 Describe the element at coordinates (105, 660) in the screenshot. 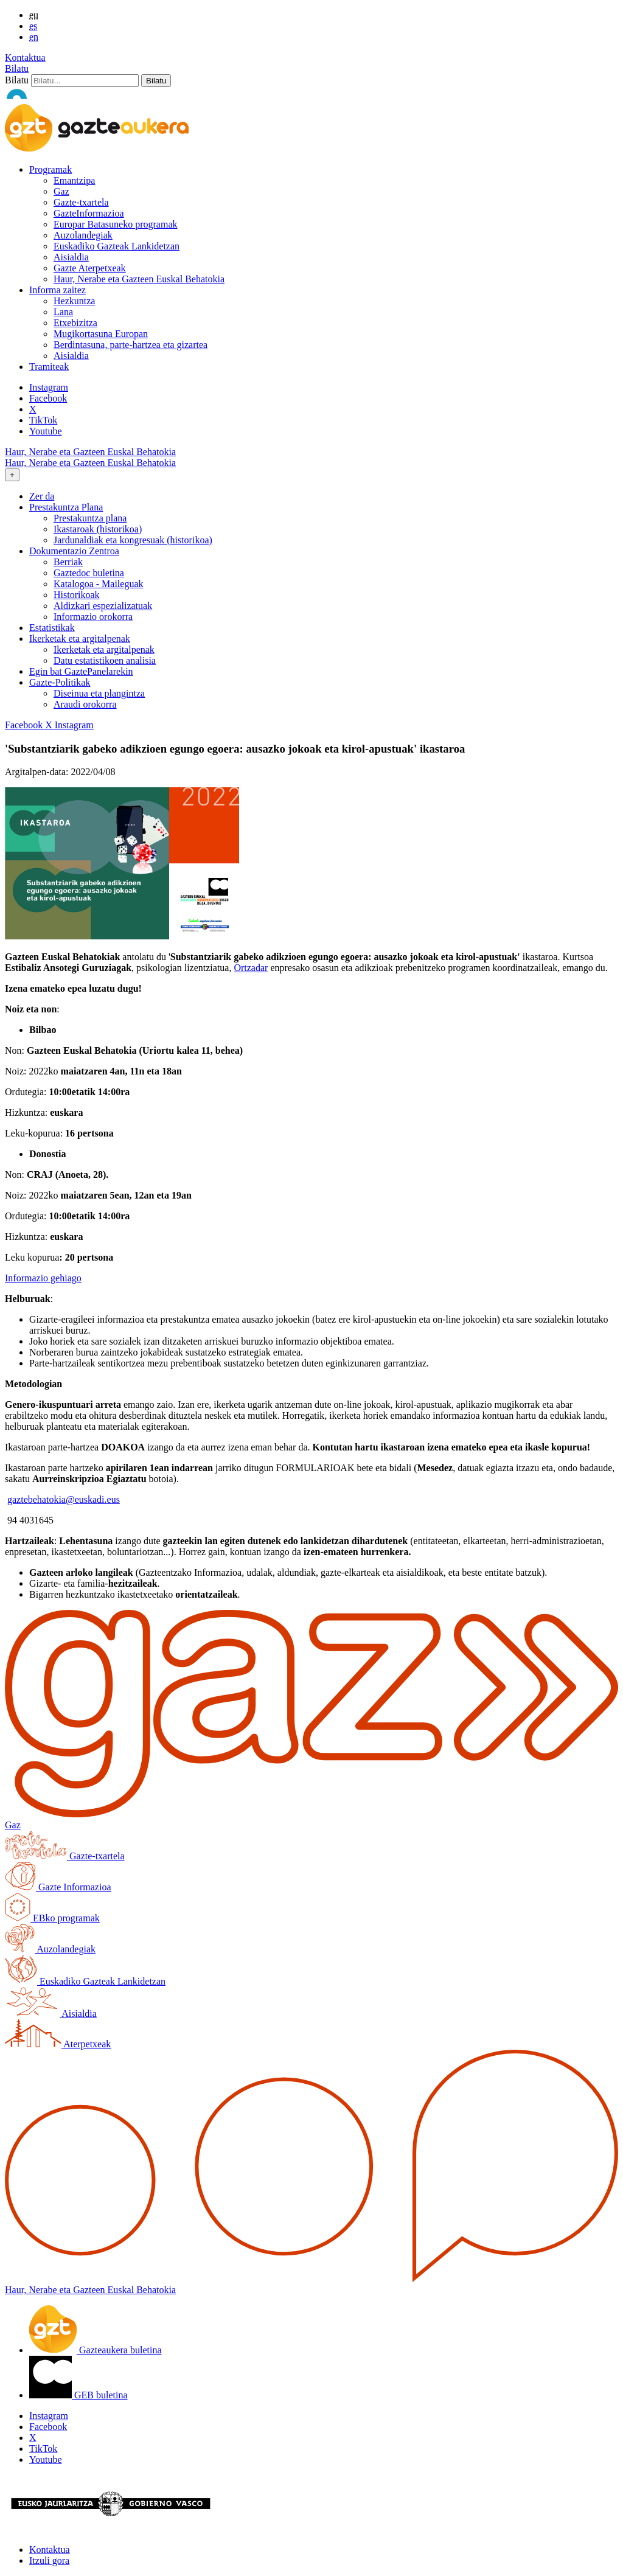

I see `Datu estatistikoen analisia` at that location.